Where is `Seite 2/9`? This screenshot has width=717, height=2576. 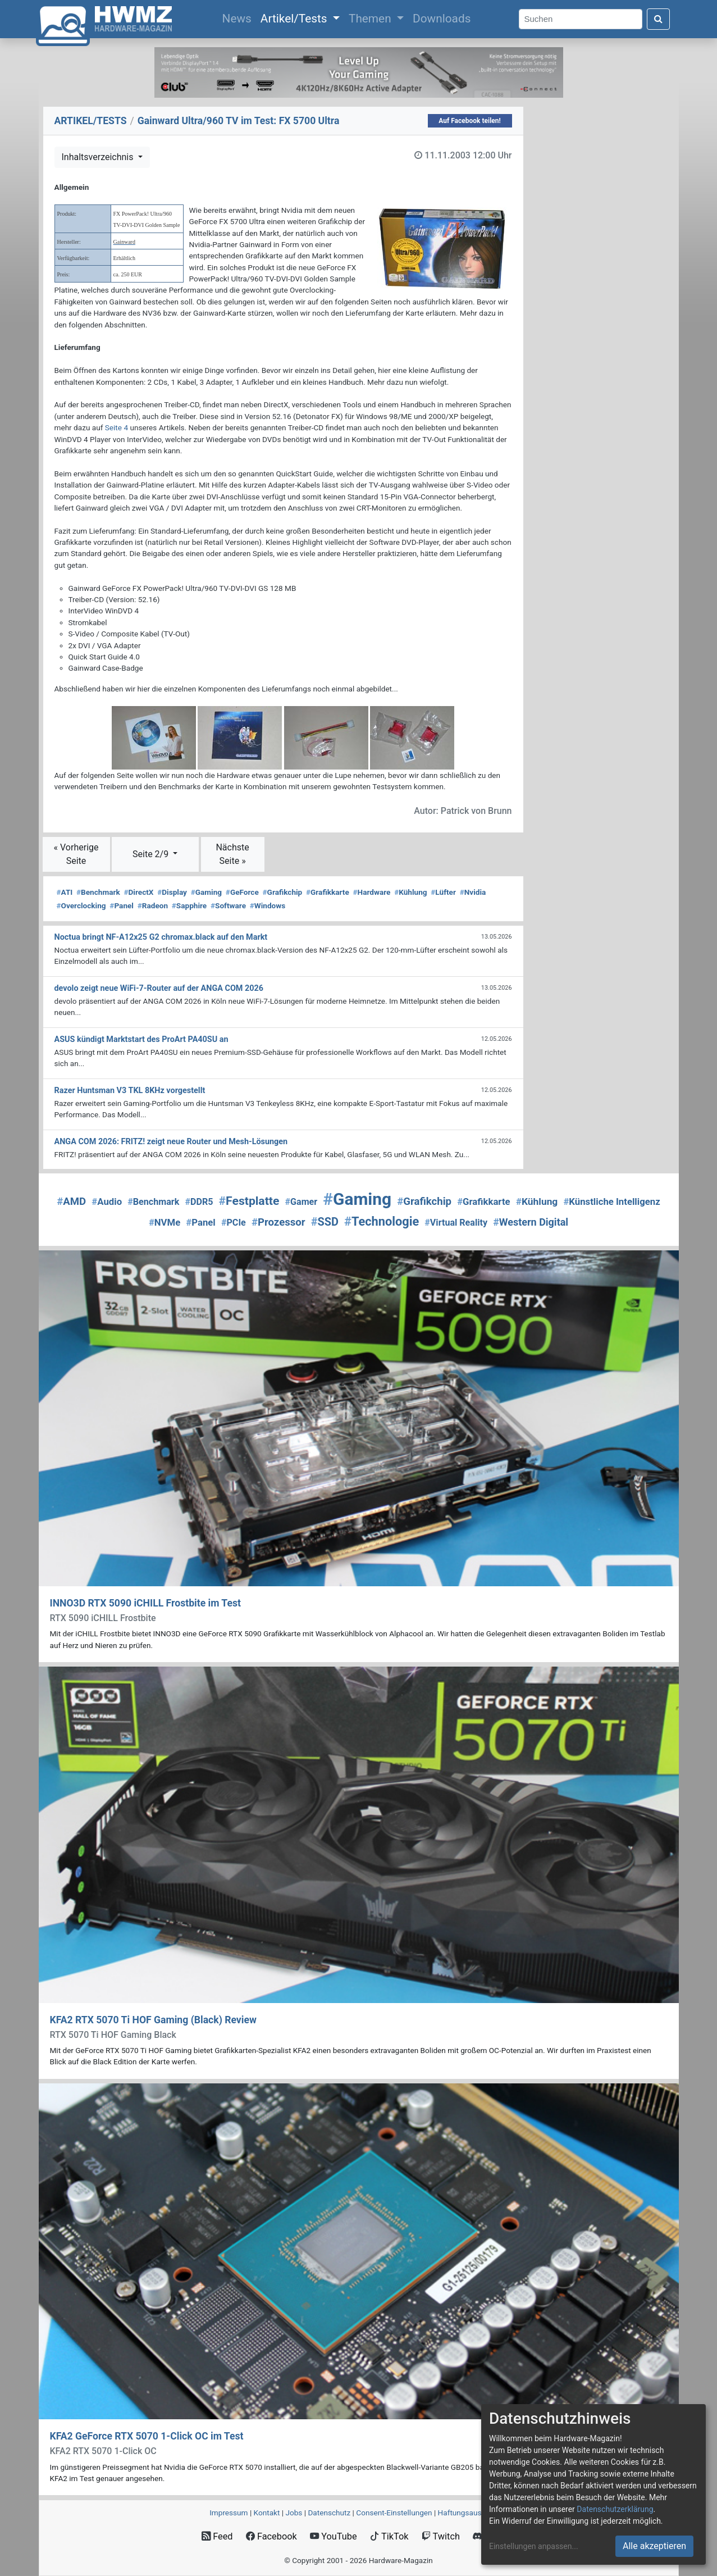 Seite 2/9 is located at coordinates (152, 854).